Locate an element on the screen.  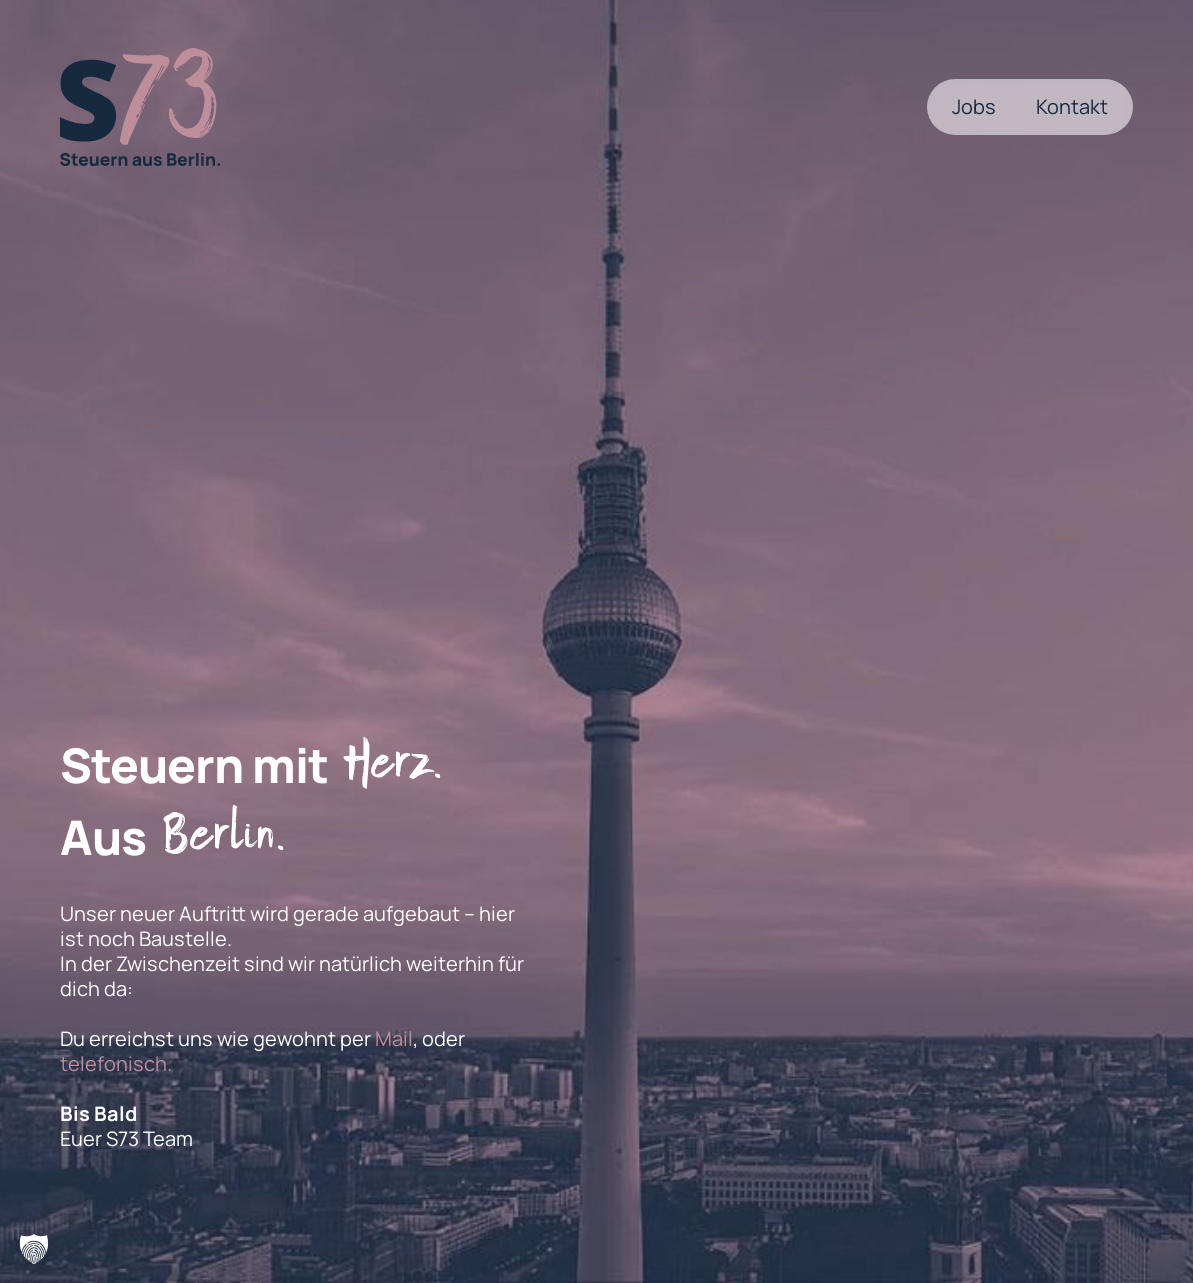
telefonisch. is located at coordinates (116, 1063).